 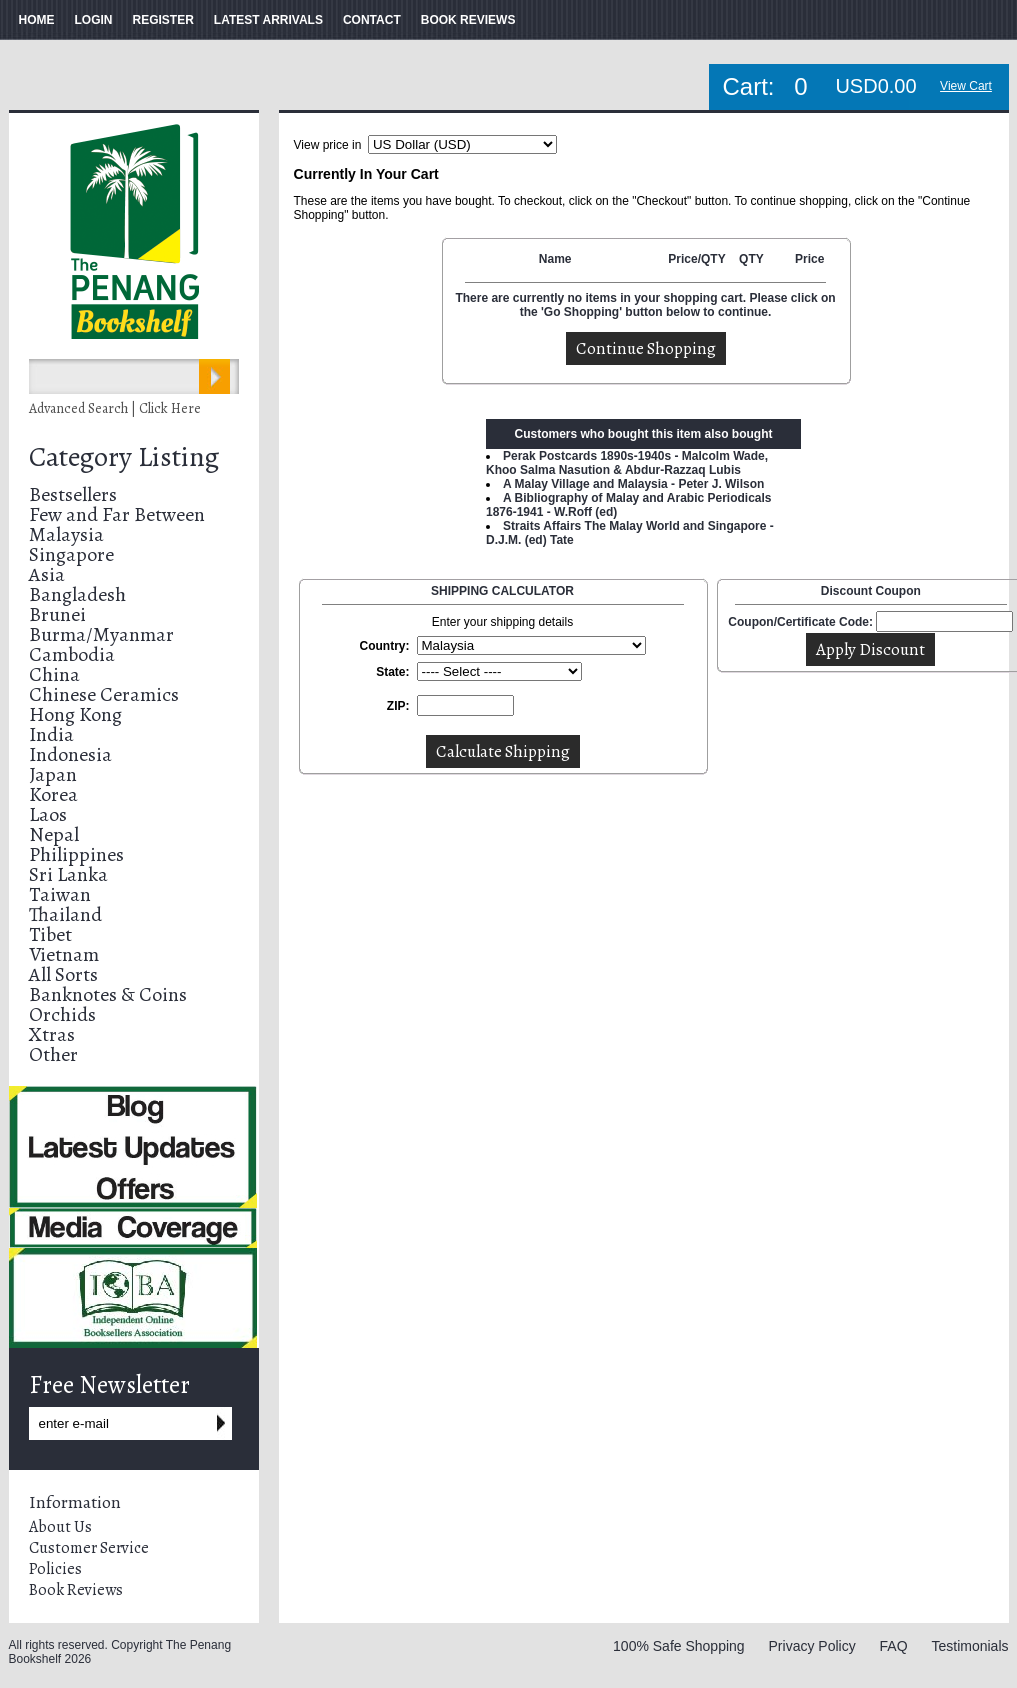 I want to click on Chinese Ceramics, so click(x=104, y=694).